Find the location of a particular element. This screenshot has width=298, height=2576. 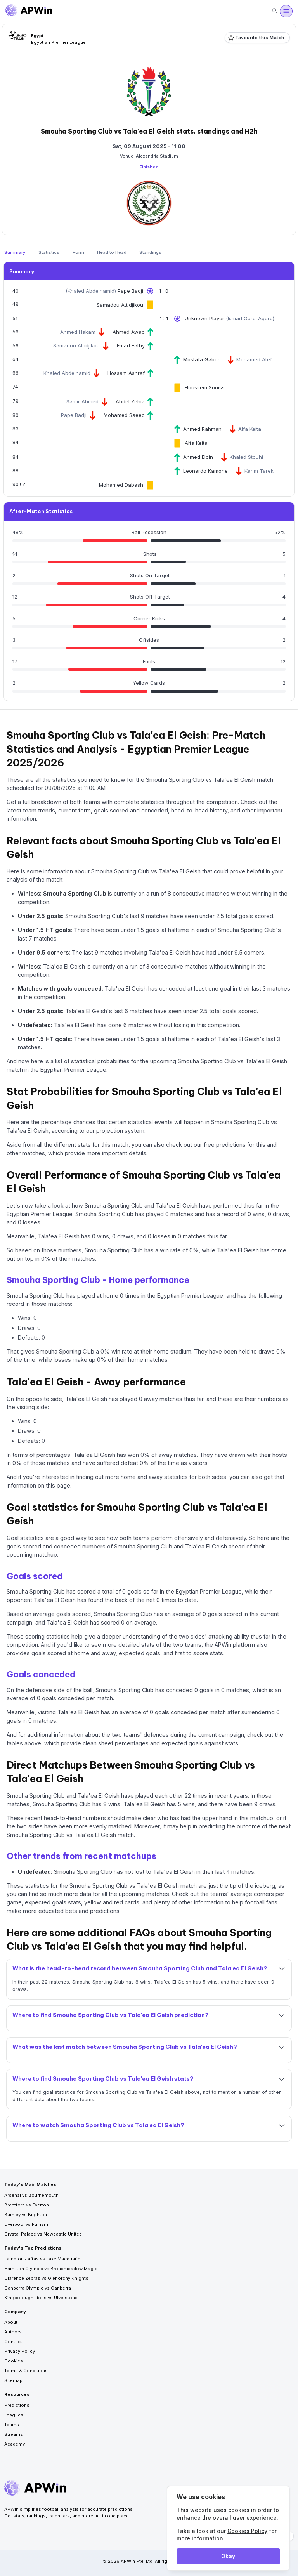

Arsenal vs Bournemouth is located at coordinates (31, 2195).